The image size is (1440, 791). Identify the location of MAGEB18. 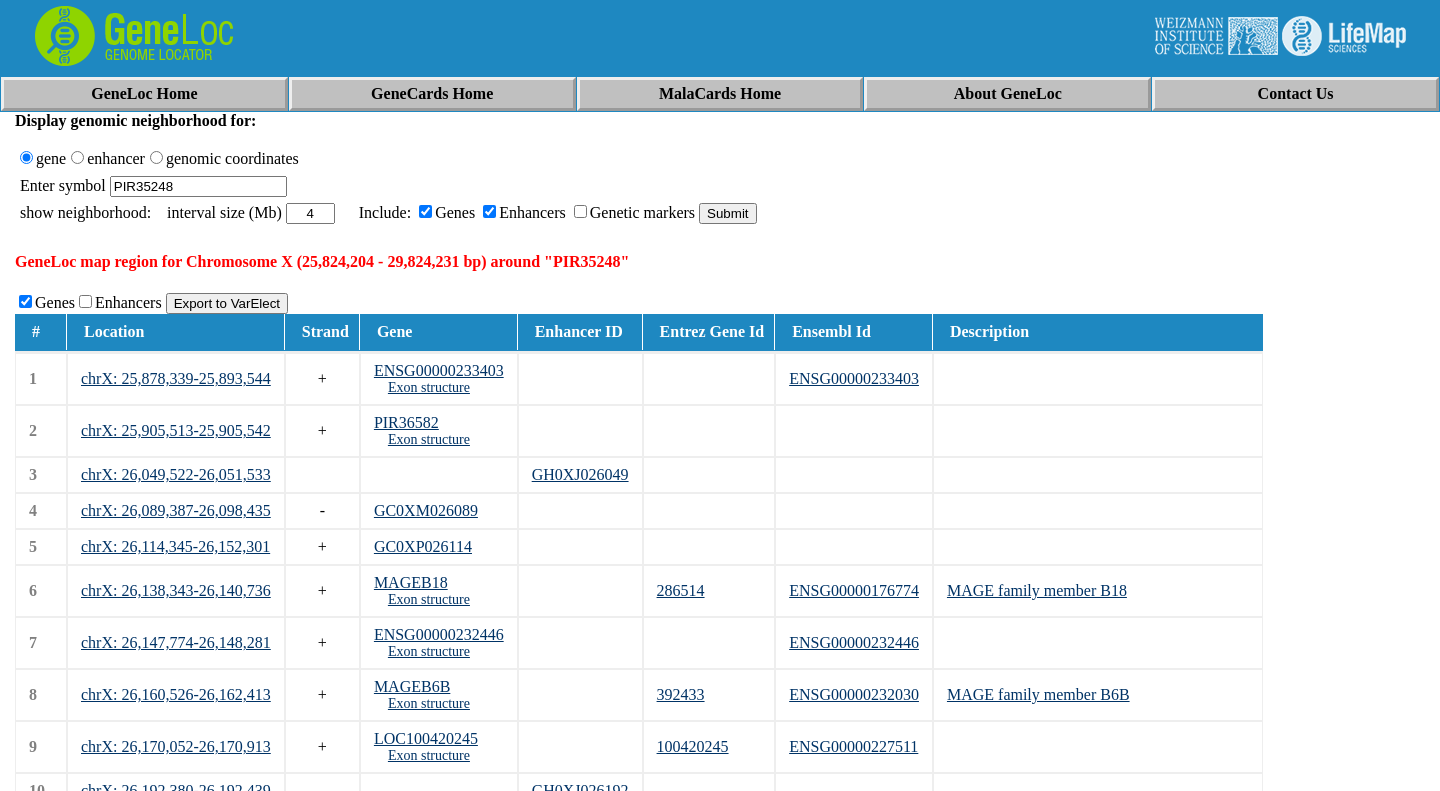
(411, 582).